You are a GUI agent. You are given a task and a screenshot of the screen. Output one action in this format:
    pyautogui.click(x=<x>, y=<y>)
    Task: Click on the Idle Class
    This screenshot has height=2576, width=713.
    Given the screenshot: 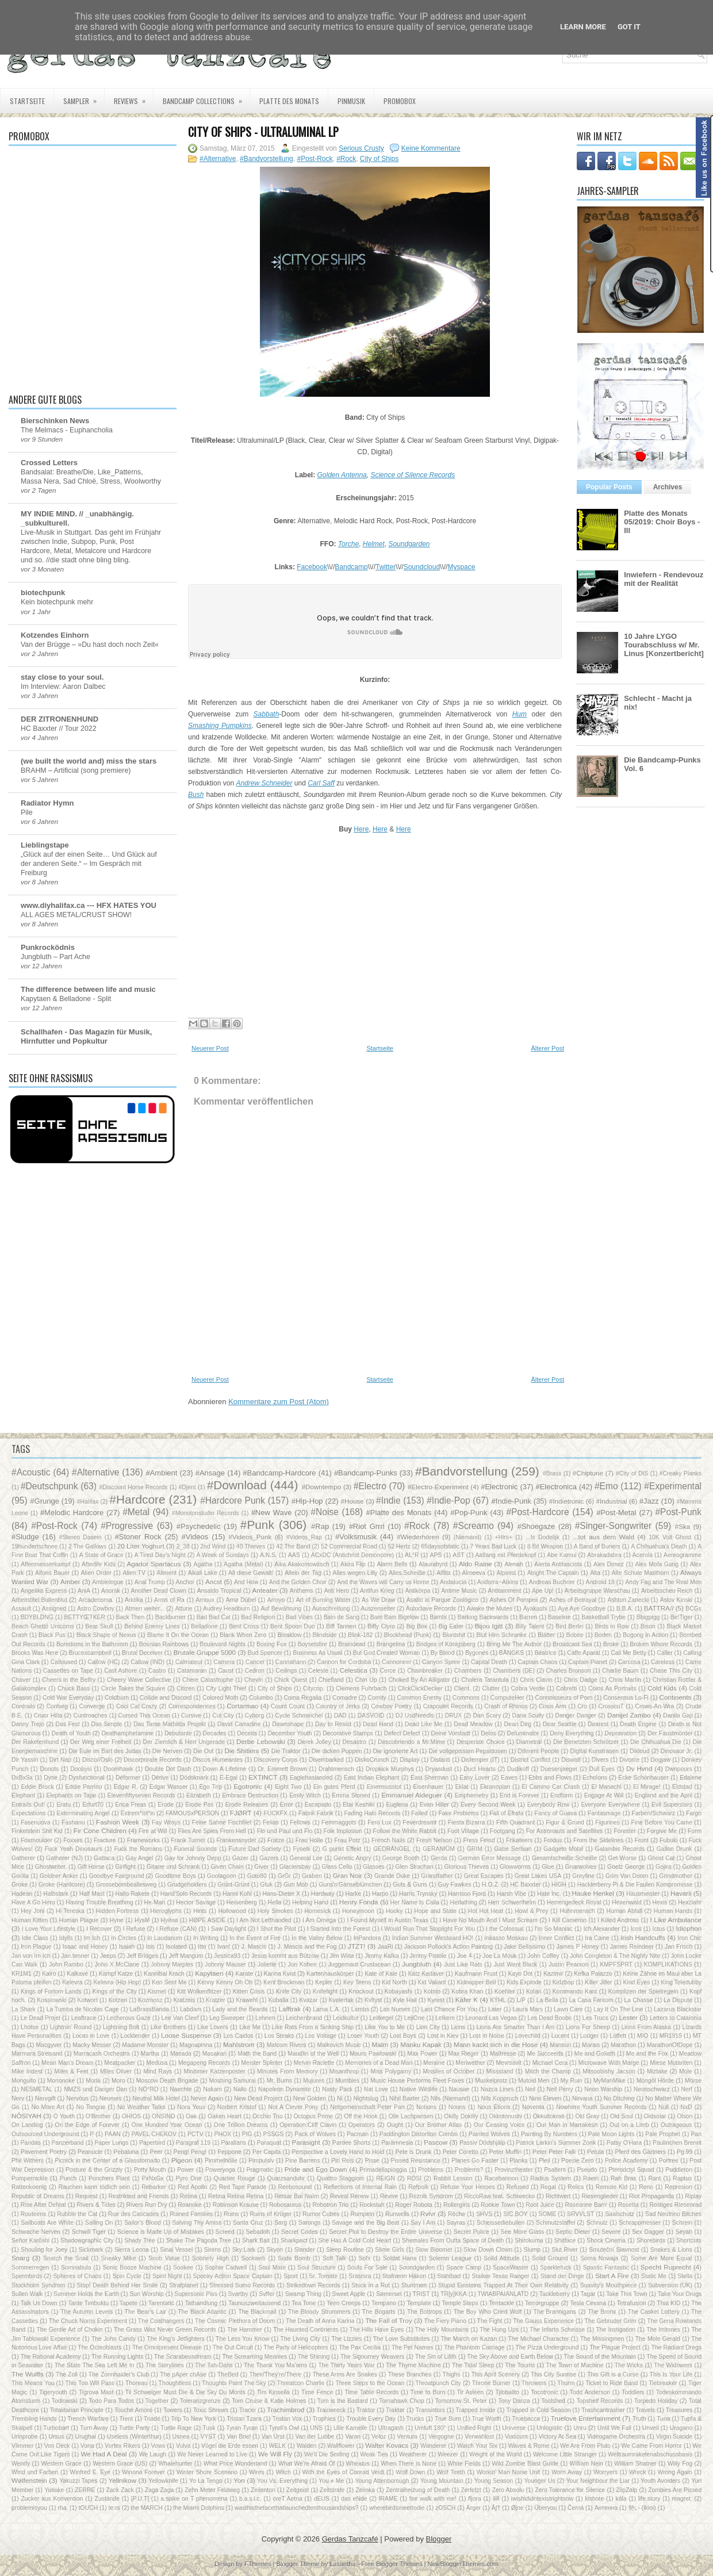 What is the action you would take?
    pyautogui.click(x=35, y=1938)
    